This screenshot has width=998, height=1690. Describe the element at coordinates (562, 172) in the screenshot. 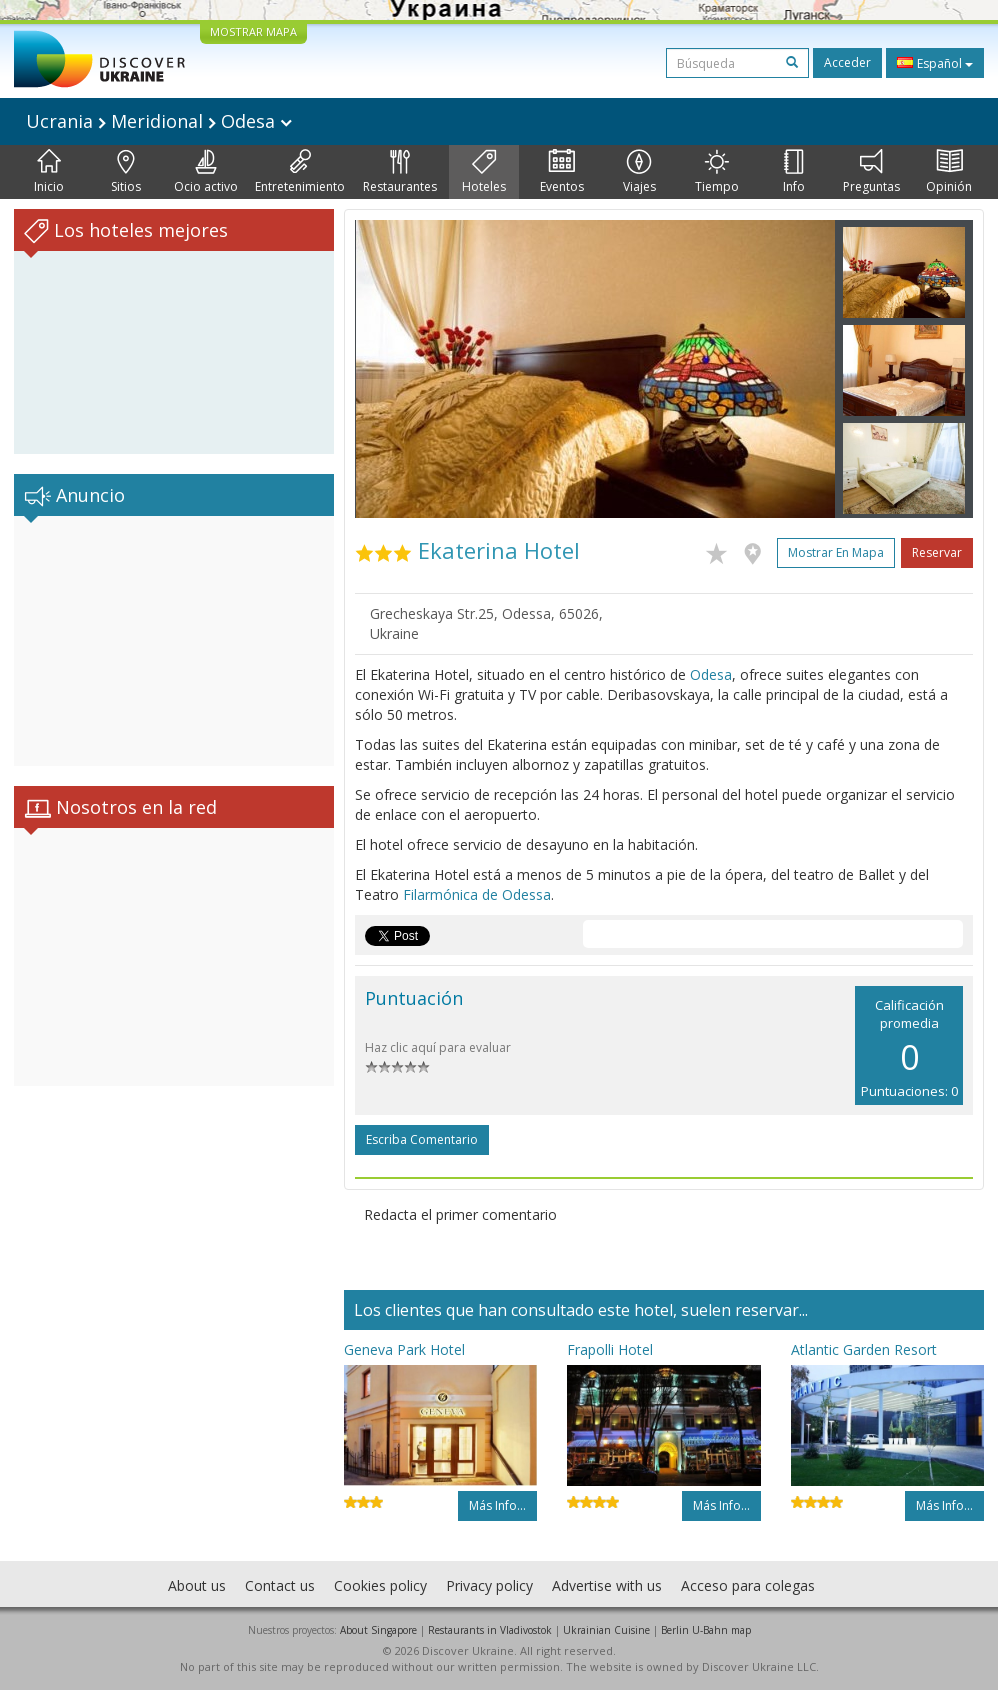

I see `Eventos` at that location.